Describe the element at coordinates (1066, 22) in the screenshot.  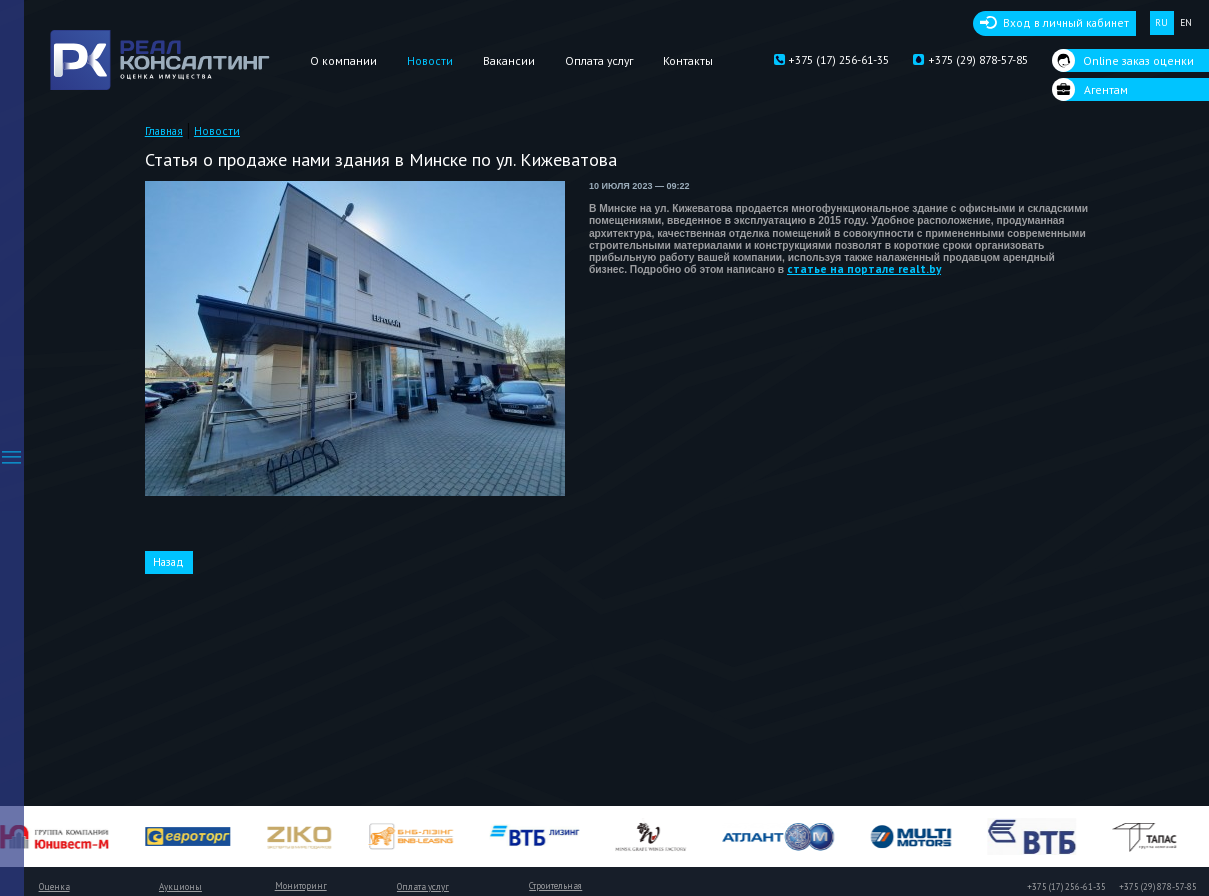
I see `Вход в личный кабинет` at that location.